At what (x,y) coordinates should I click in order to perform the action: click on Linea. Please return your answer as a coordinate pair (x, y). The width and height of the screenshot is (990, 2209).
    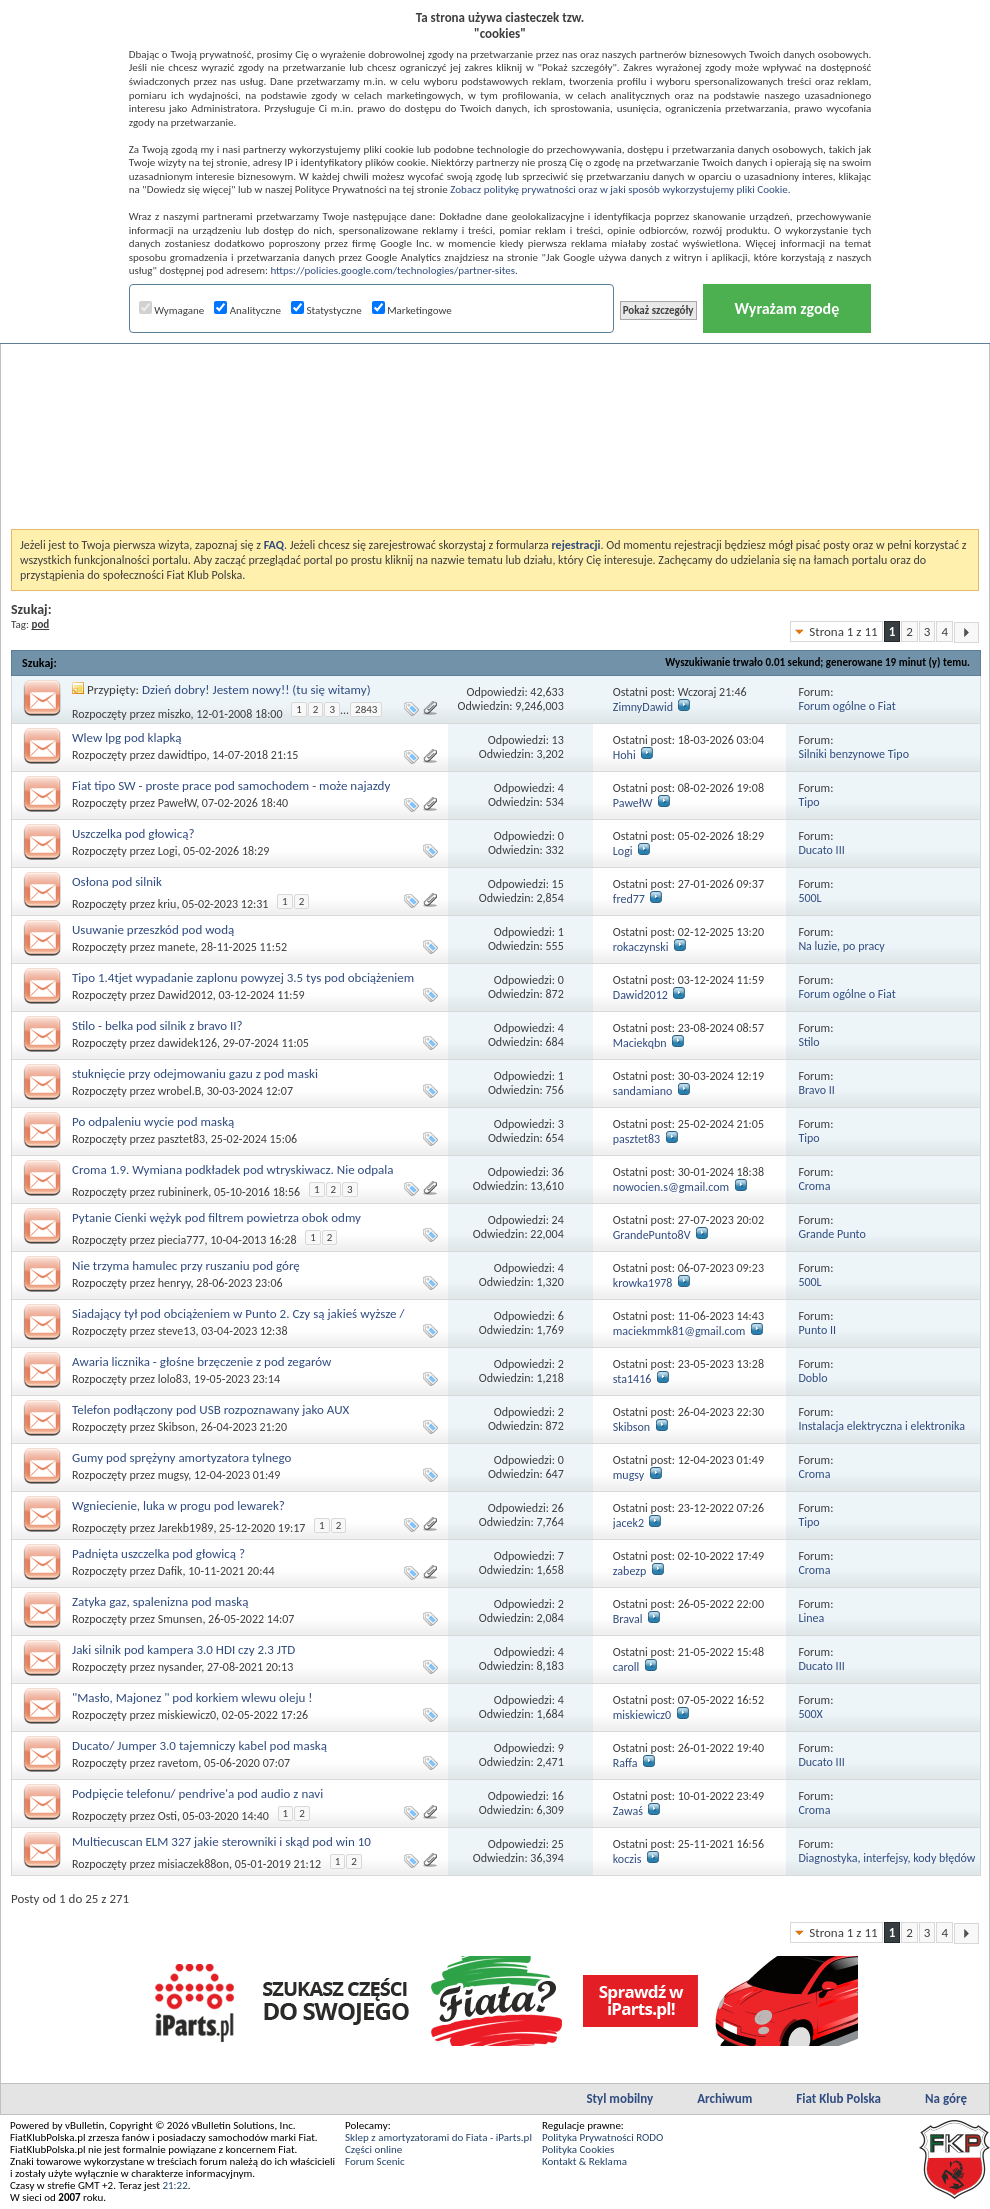
    Looking at the image, I should click on (811, 1618).